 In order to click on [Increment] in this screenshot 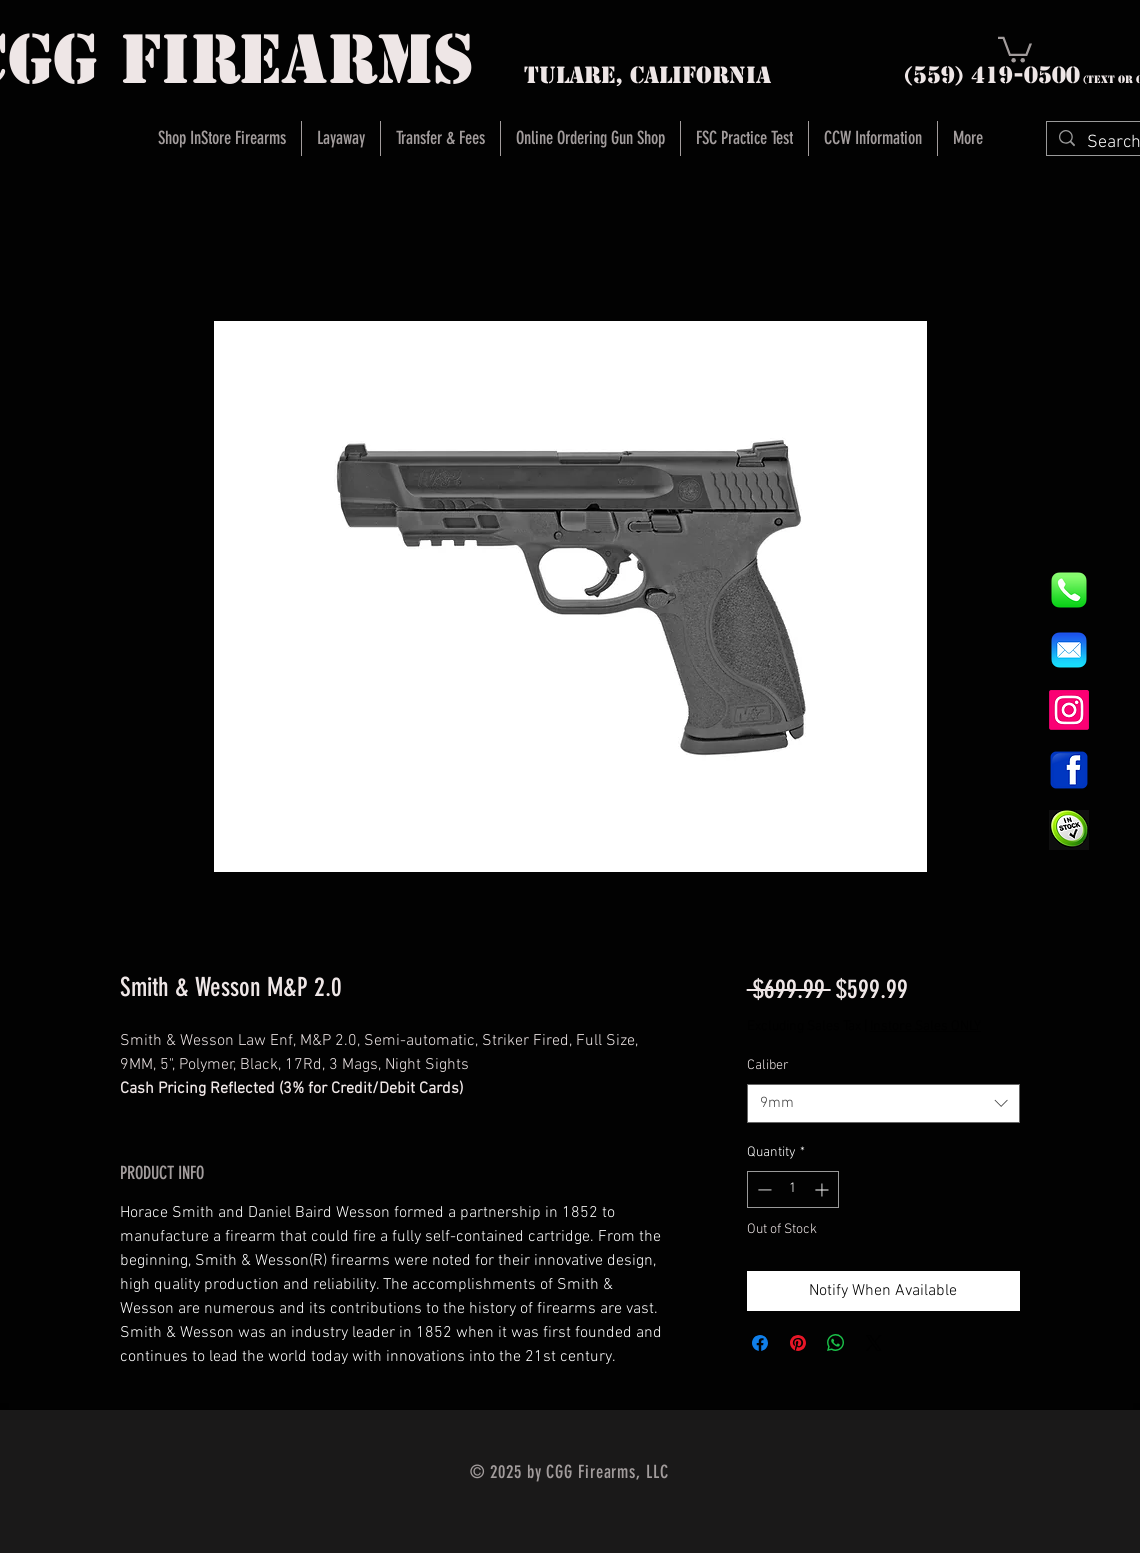, I will do `click(823, 1189)`.